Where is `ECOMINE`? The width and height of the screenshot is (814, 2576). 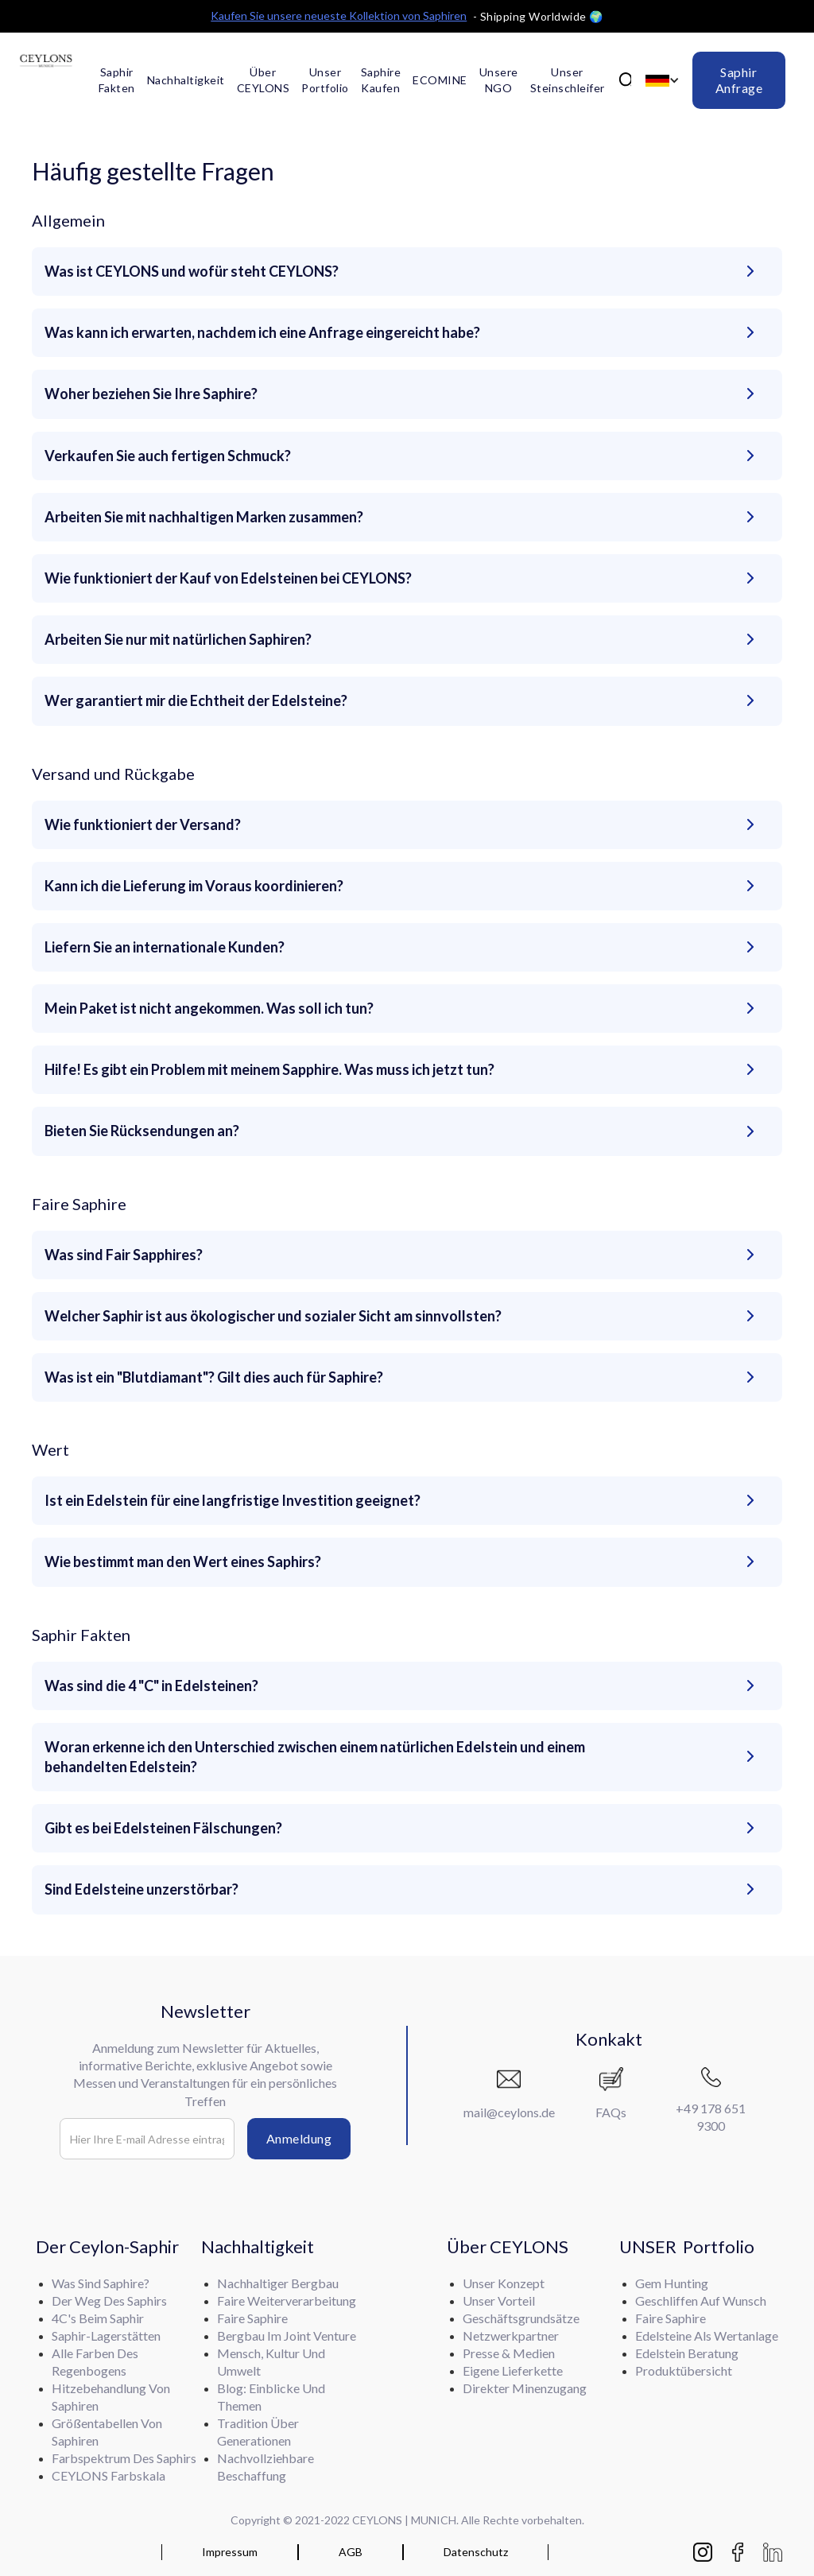
ECOMINE is located at coordinates (440, 80).